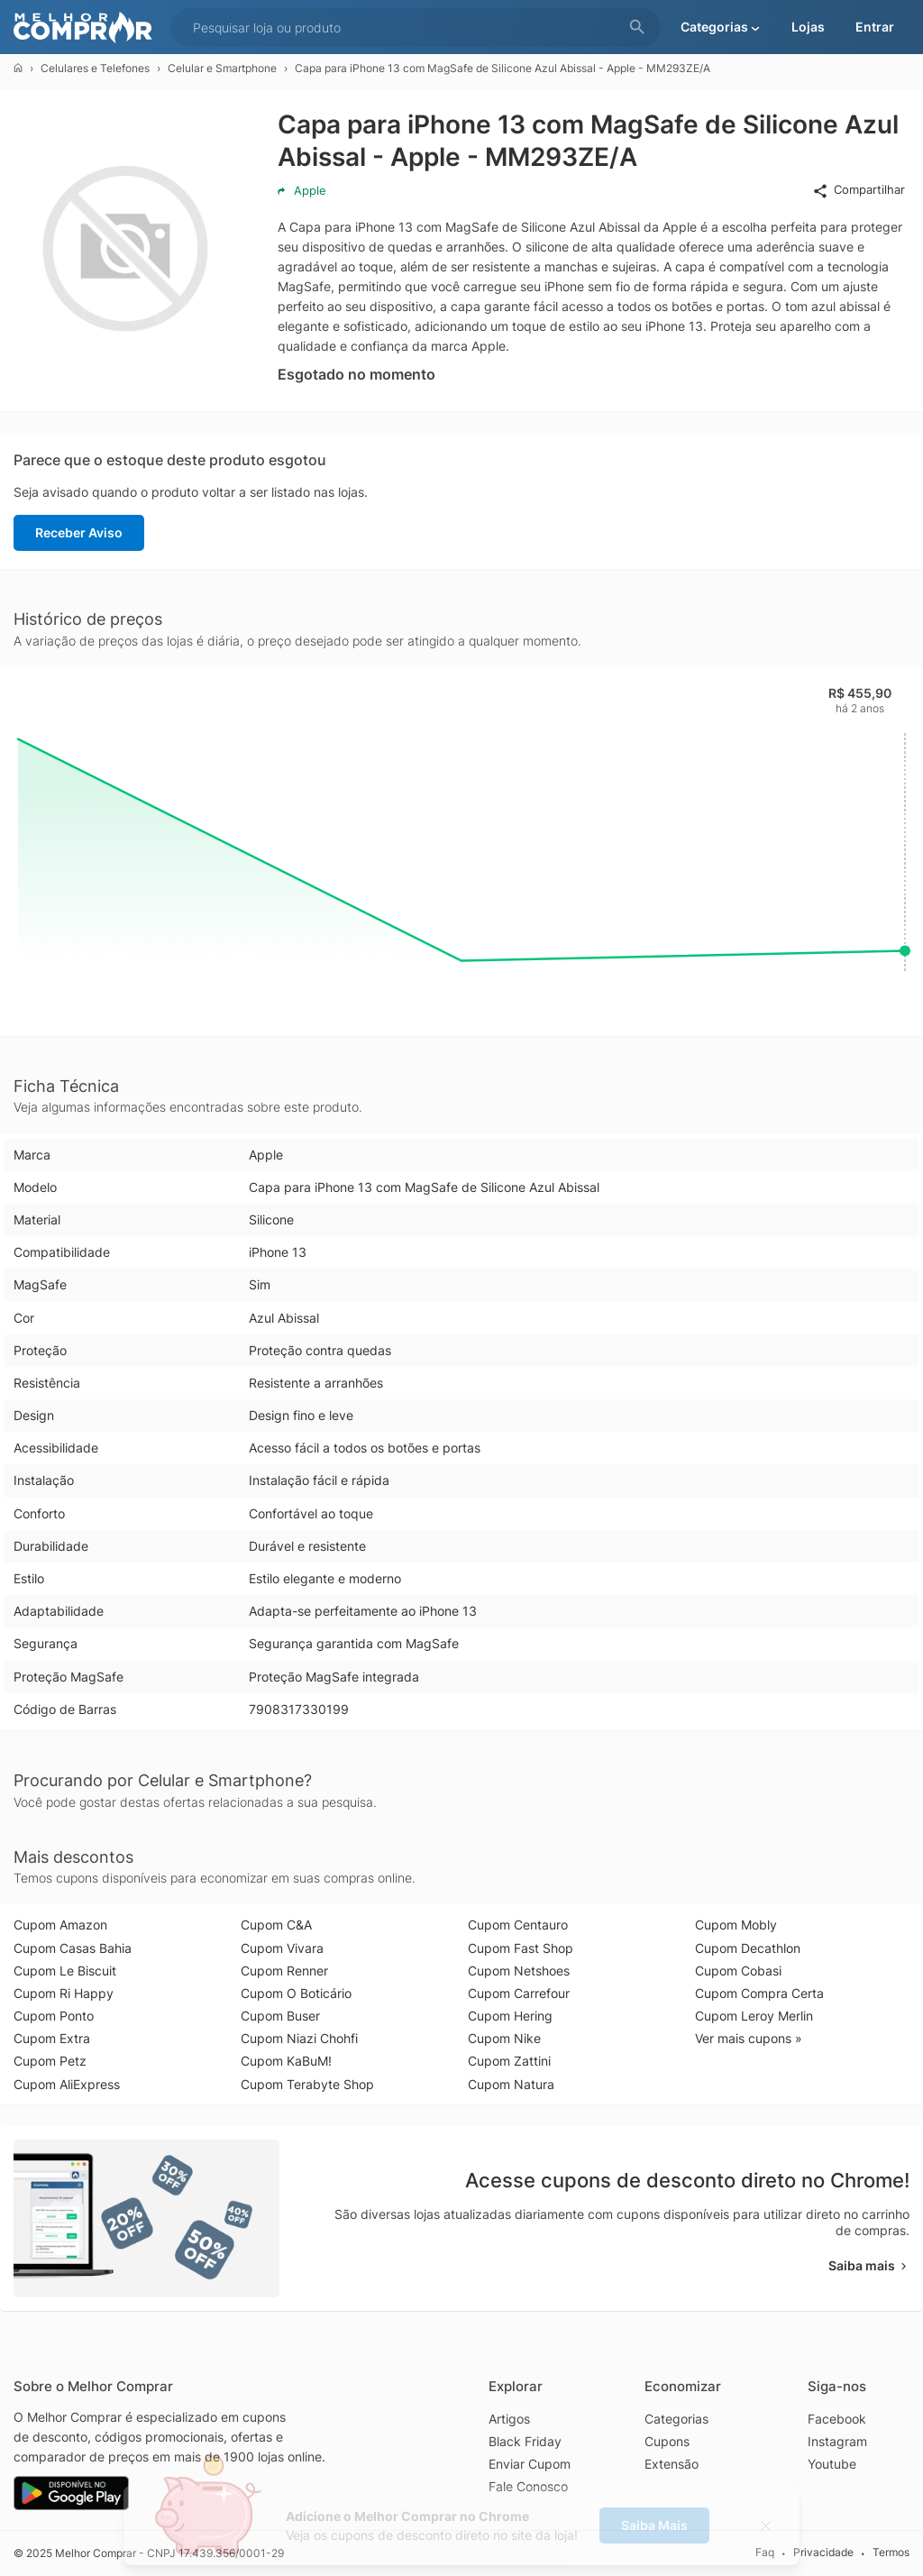 This screenshot has width=923, height=2576. Describe the element at coordinates (52, 2038) in the screenshot. I see `Cupom Extra` at that location.